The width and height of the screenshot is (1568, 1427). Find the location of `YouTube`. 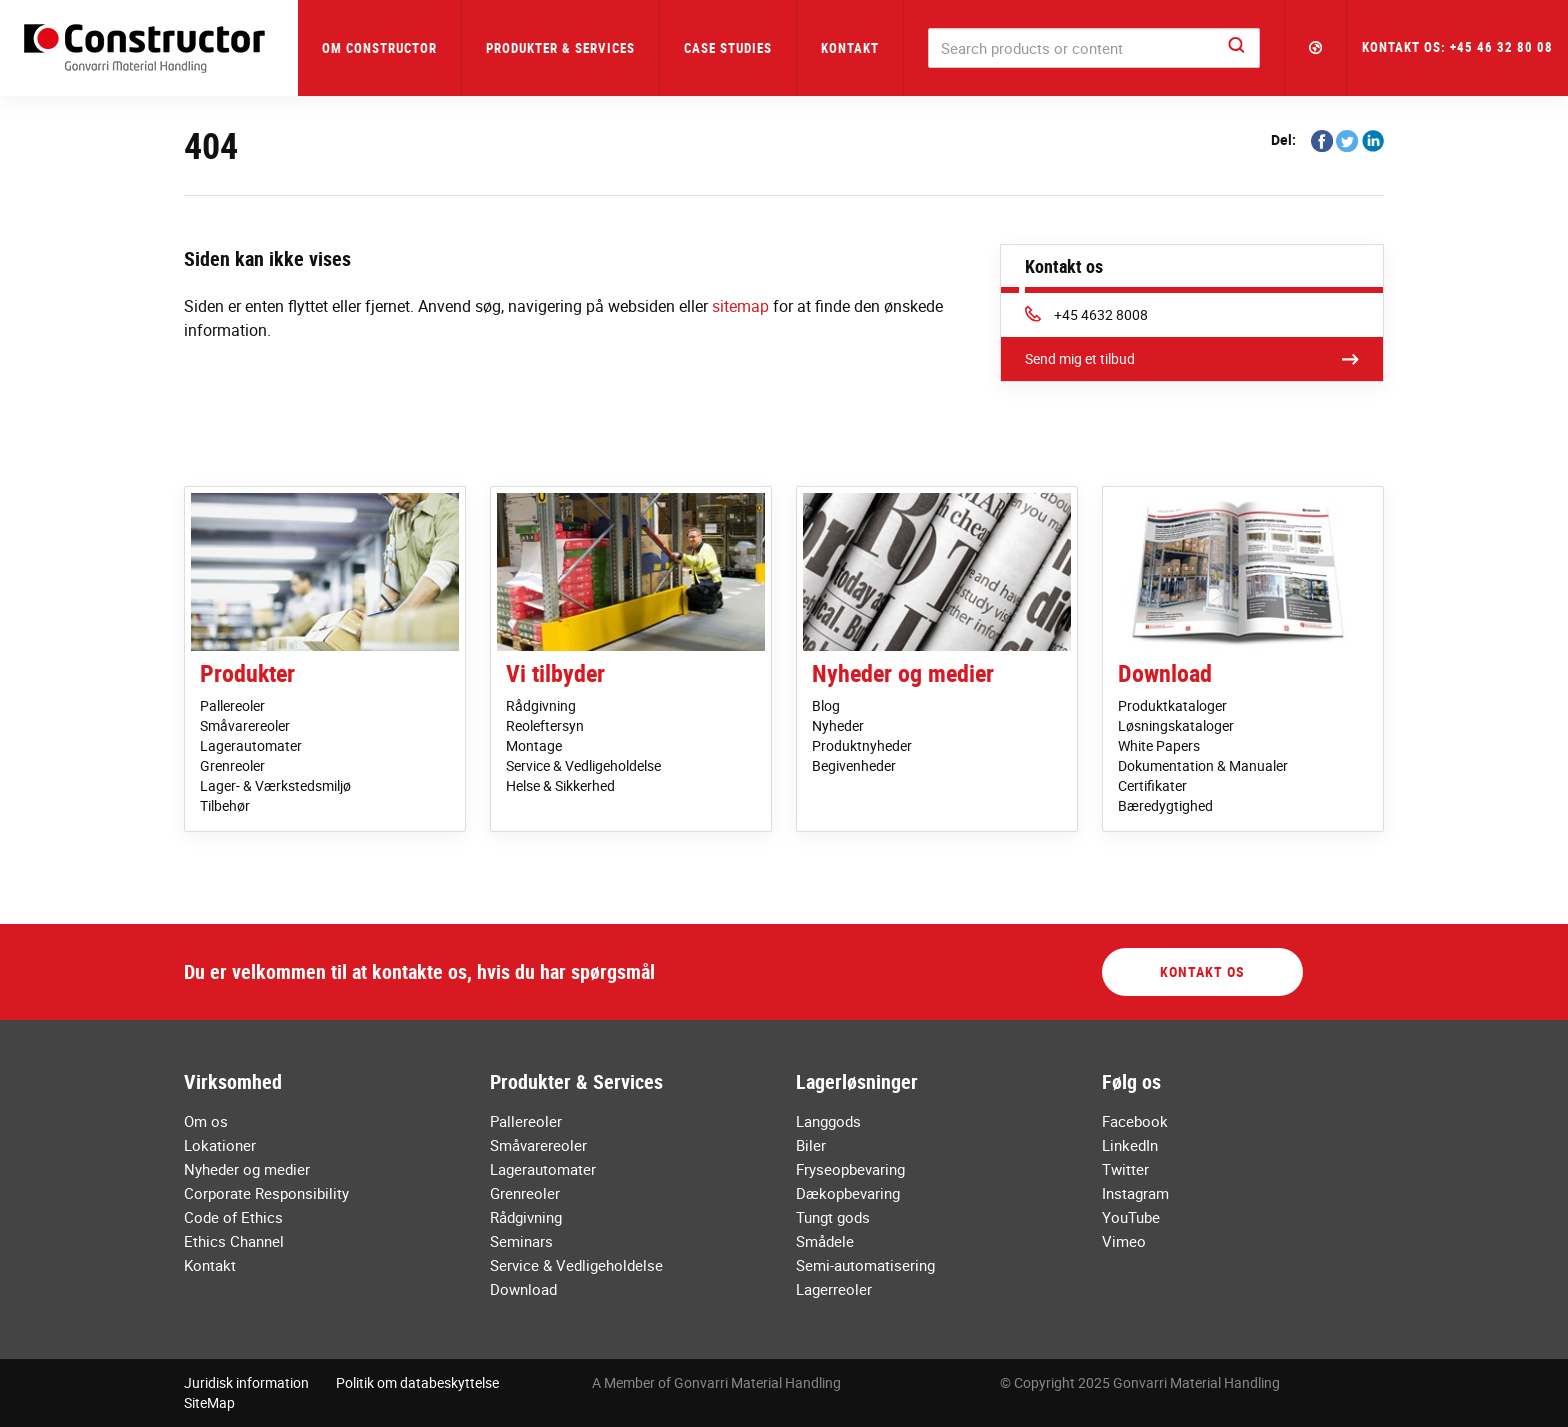

YouTube is located at coordinates (1131, 1217).